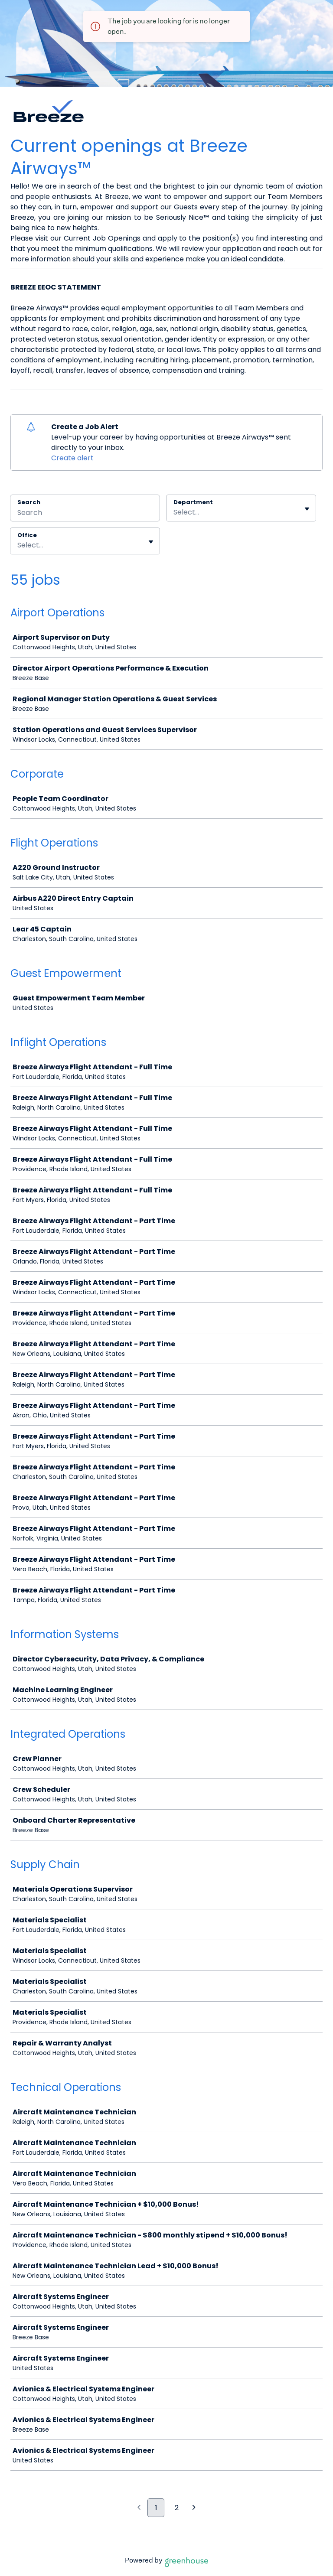 The width and height of the screenshot is (333, 2576). I want to click on [Previous page], so click(138, 2508).